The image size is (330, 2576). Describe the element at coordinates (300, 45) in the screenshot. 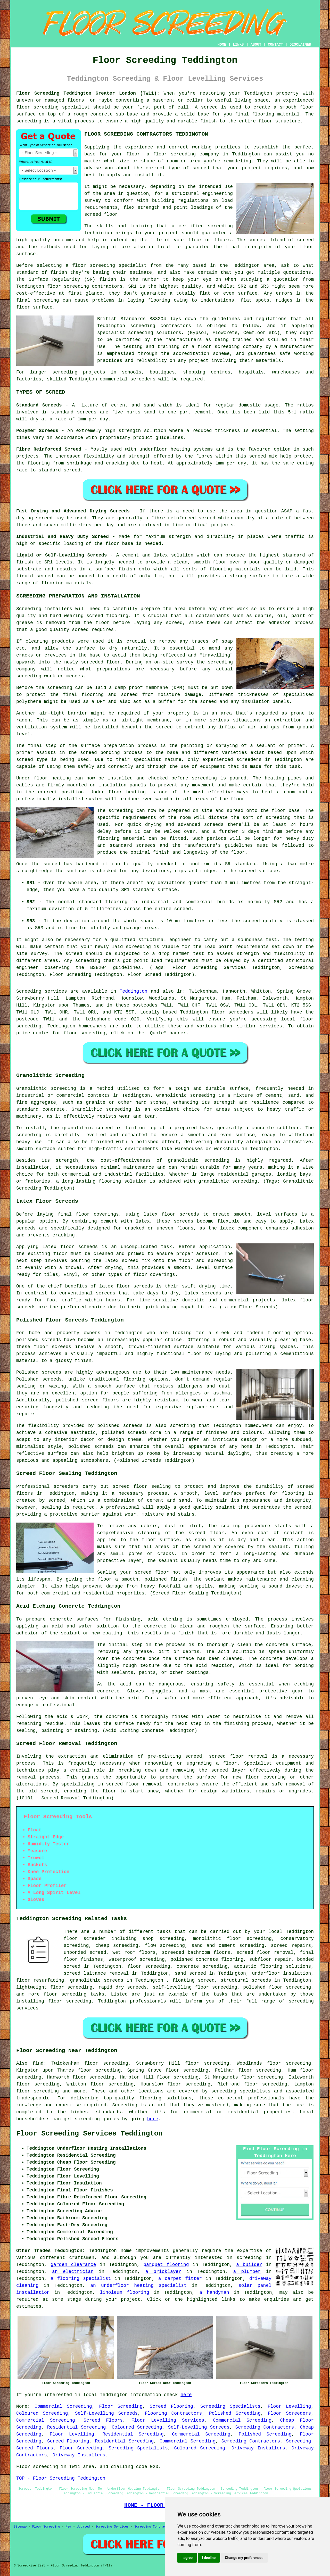

I see `DISCLAIMER` at that location.